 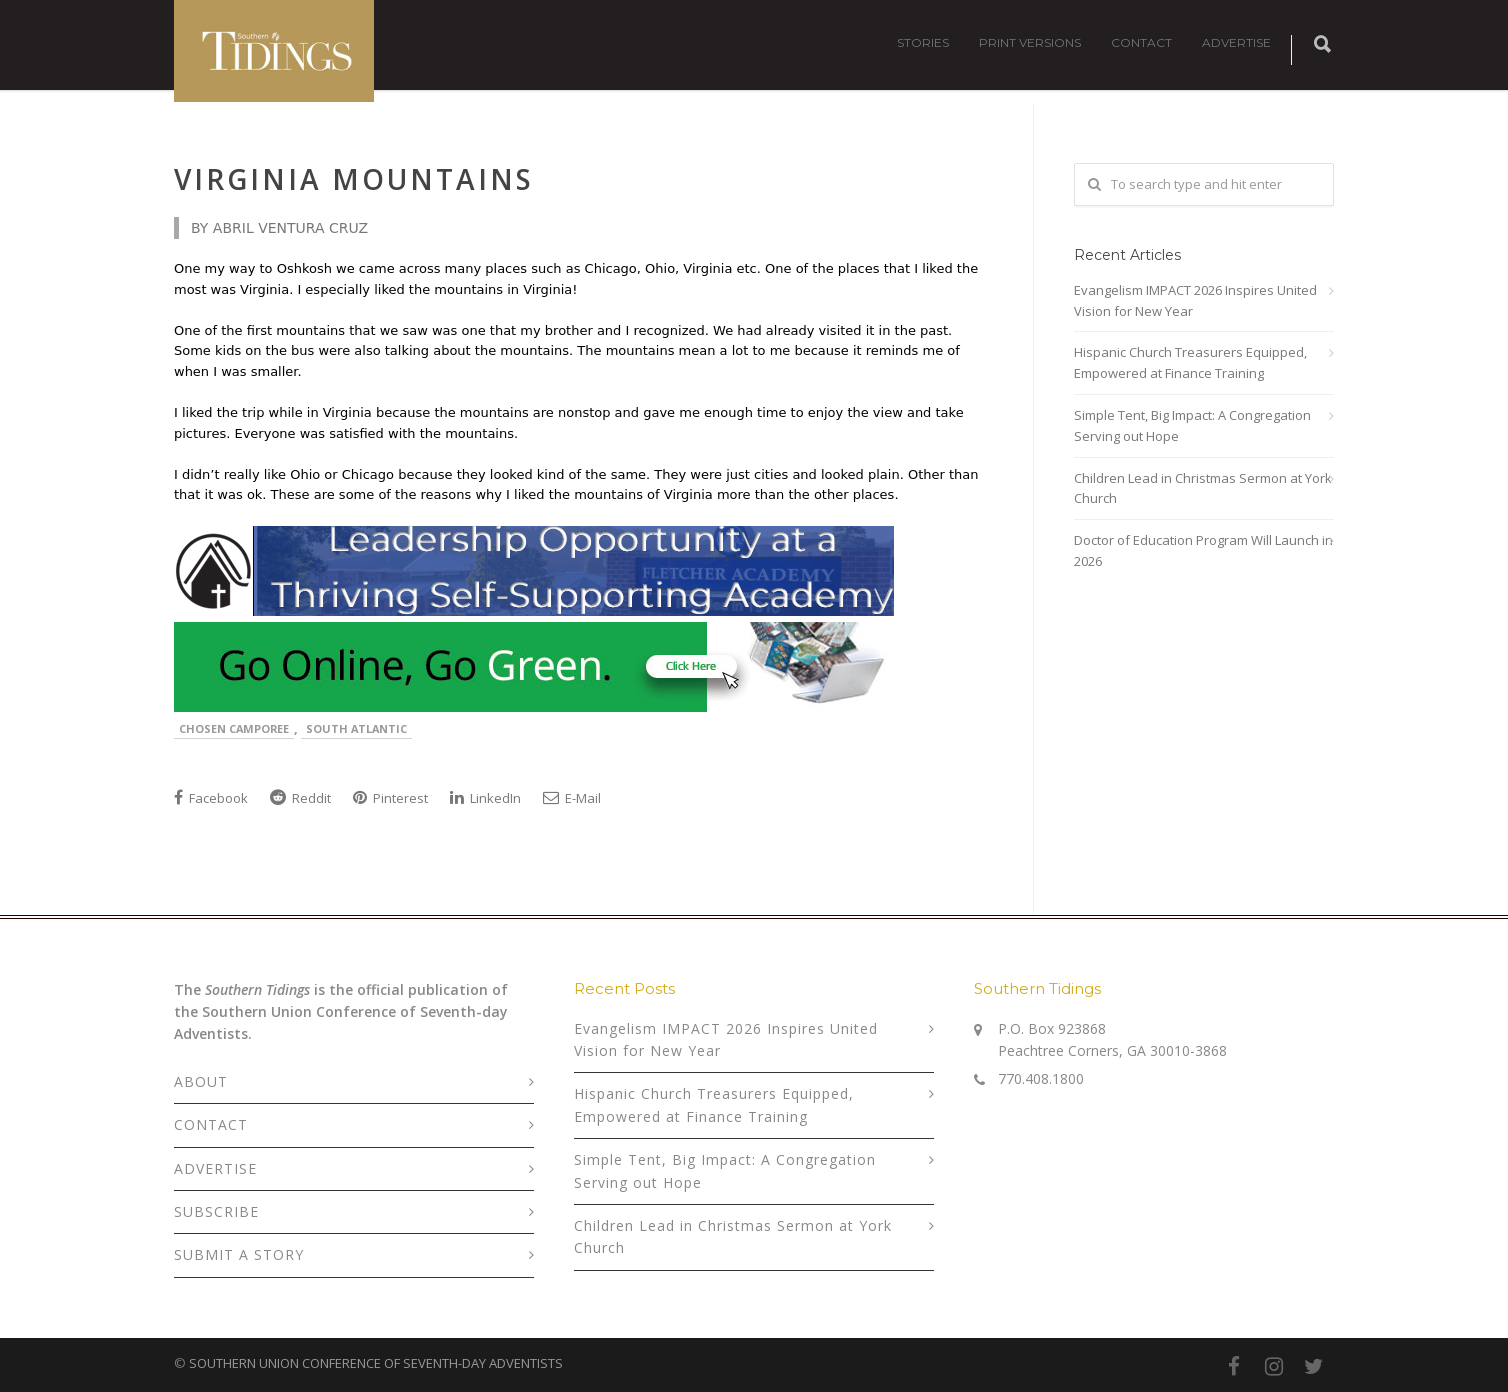 I want to click on Doctor of Education Program Will Launch in 2026, so click(x=1203, y=550).